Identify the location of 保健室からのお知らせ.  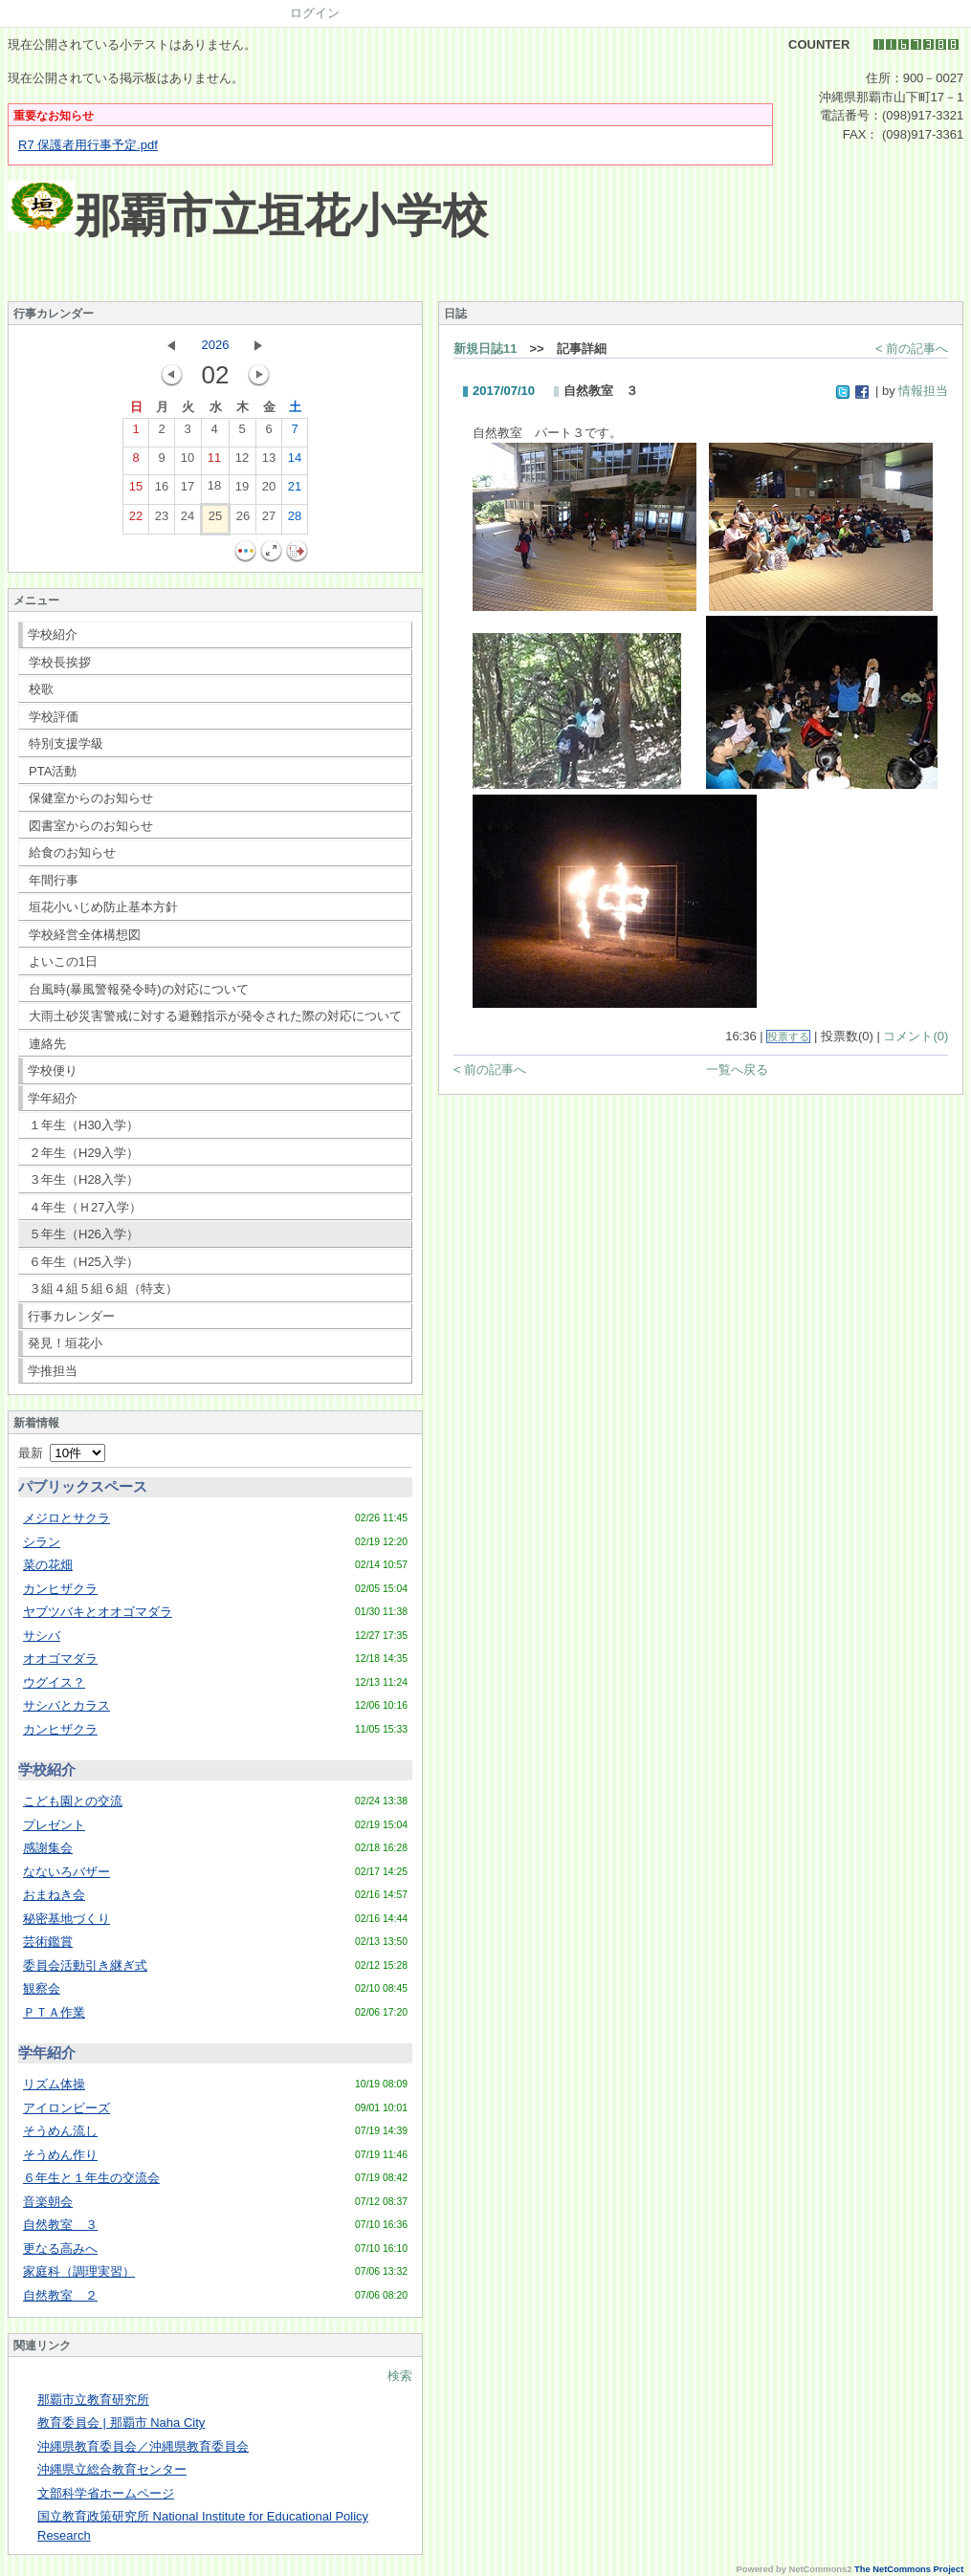
(91, 798).